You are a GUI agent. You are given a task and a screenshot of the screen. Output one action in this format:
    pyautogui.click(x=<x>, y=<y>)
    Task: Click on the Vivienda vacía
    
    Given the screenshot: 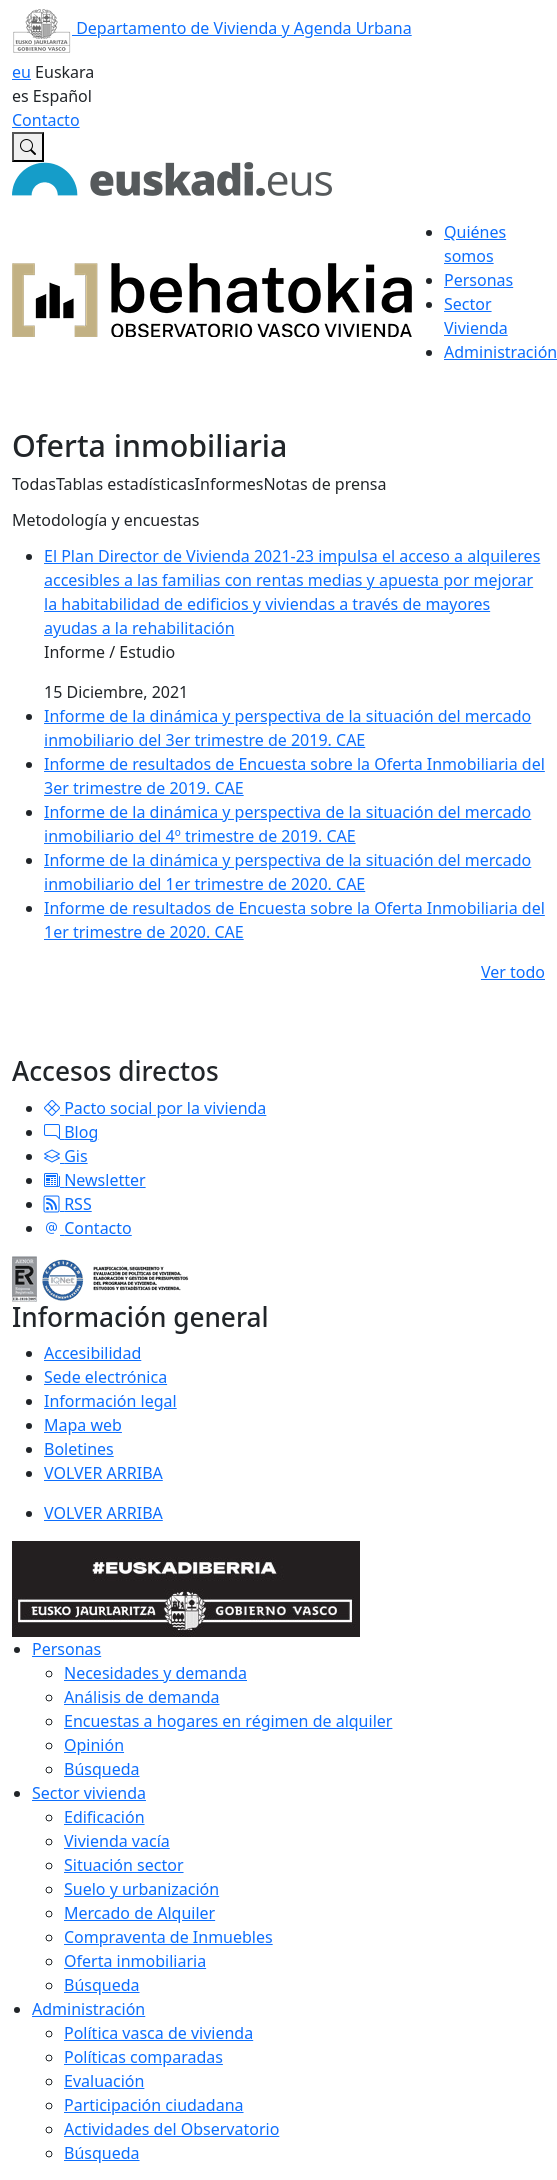 What is the action you would take?
    pyautogui.click(x=117, y=1841)
    